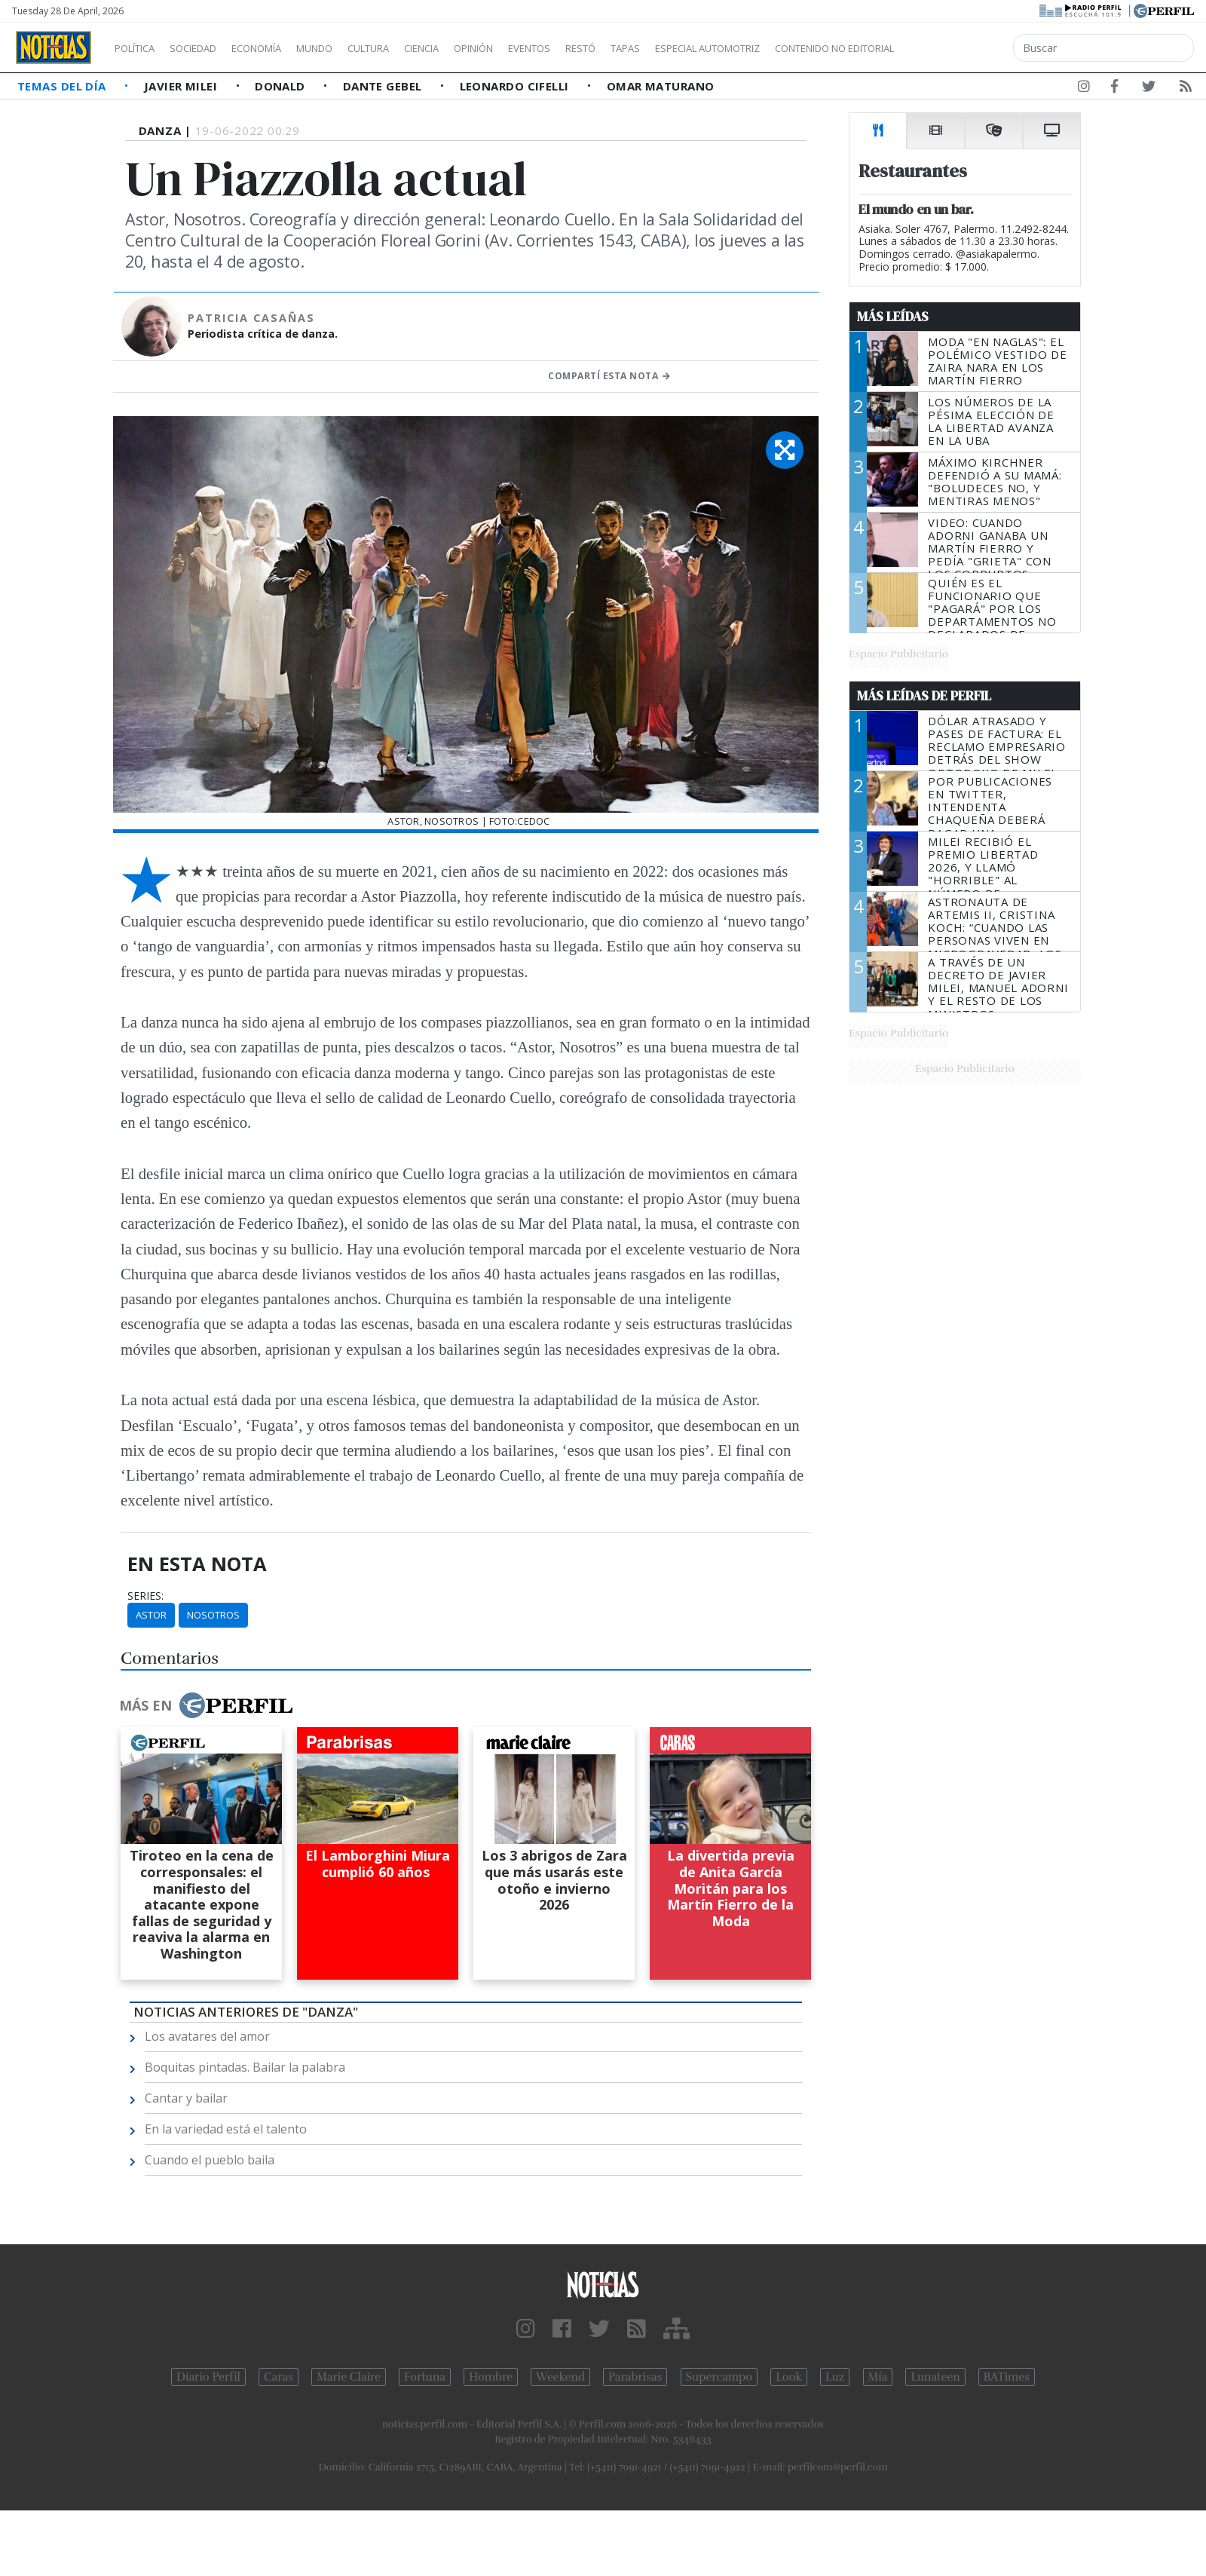 This screenshot has width=1206, height=2576. What do you see at coordinates (349, 48) in the screenshot?
I see `Mundo` at bounding box center [349, 48].